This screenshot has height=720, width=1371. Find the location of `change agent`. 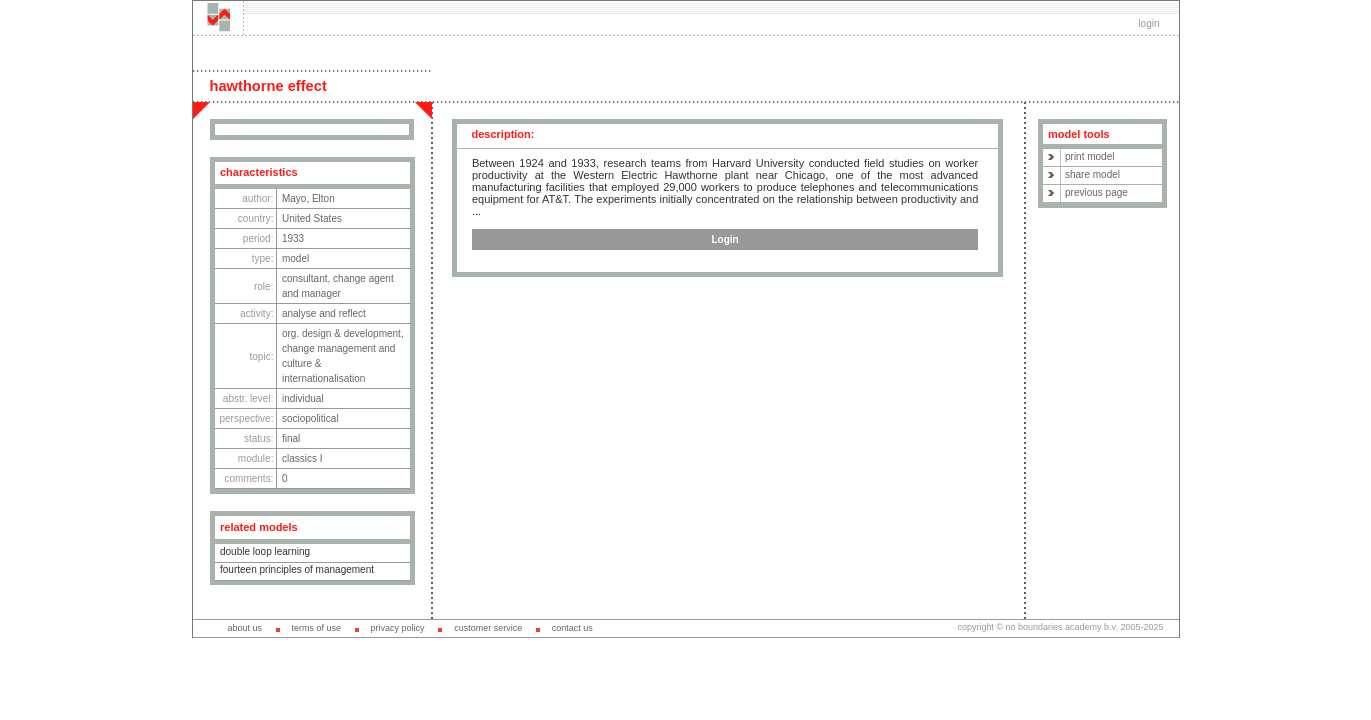

change agent is located at coordinates (363, 278).